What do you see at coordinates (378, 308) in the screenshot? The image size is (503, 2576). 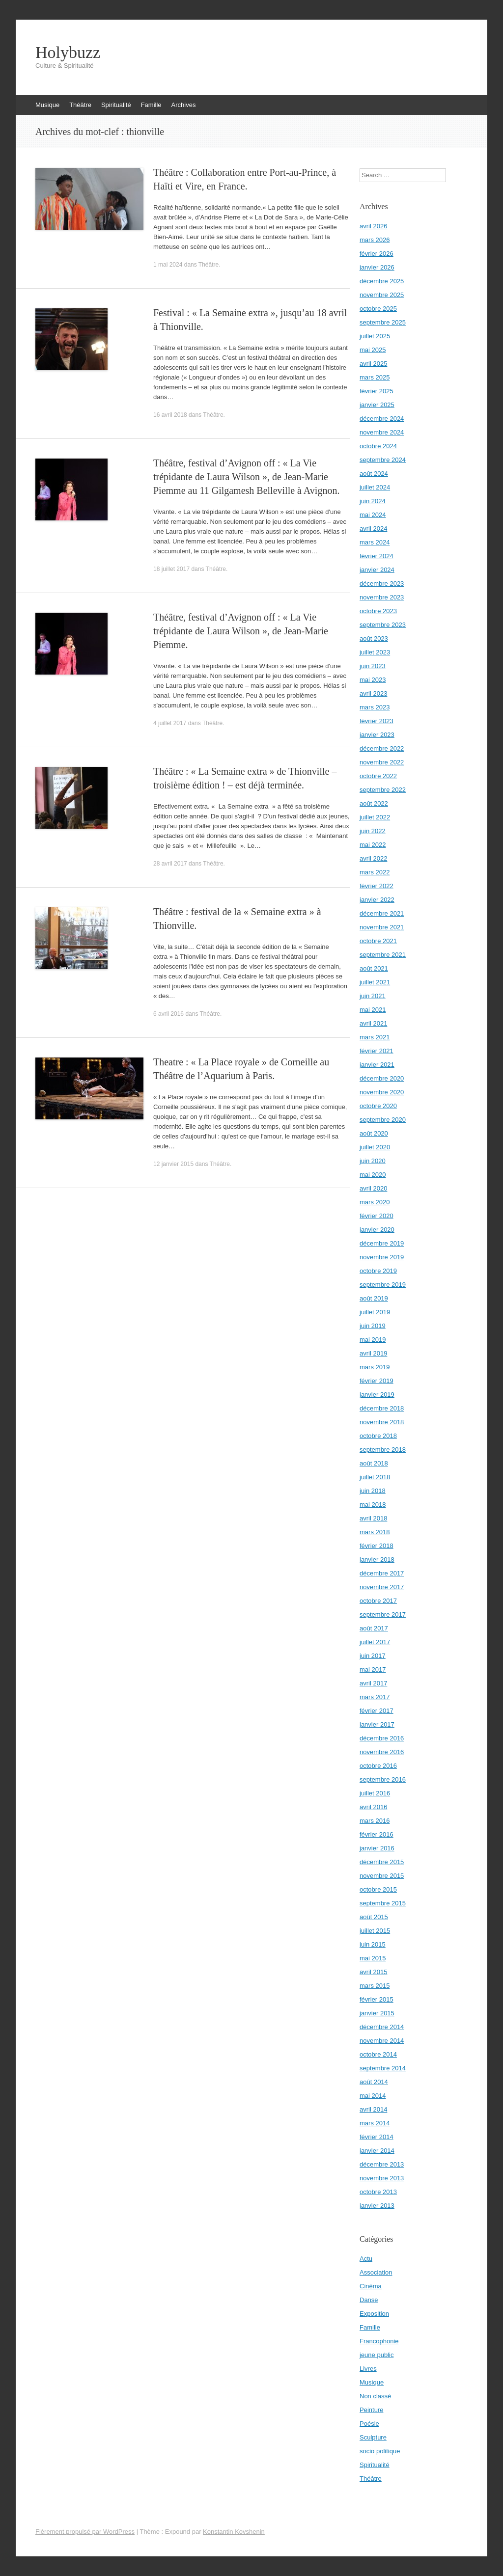 I see `octobre 2025` at bounding box center [378, 308].